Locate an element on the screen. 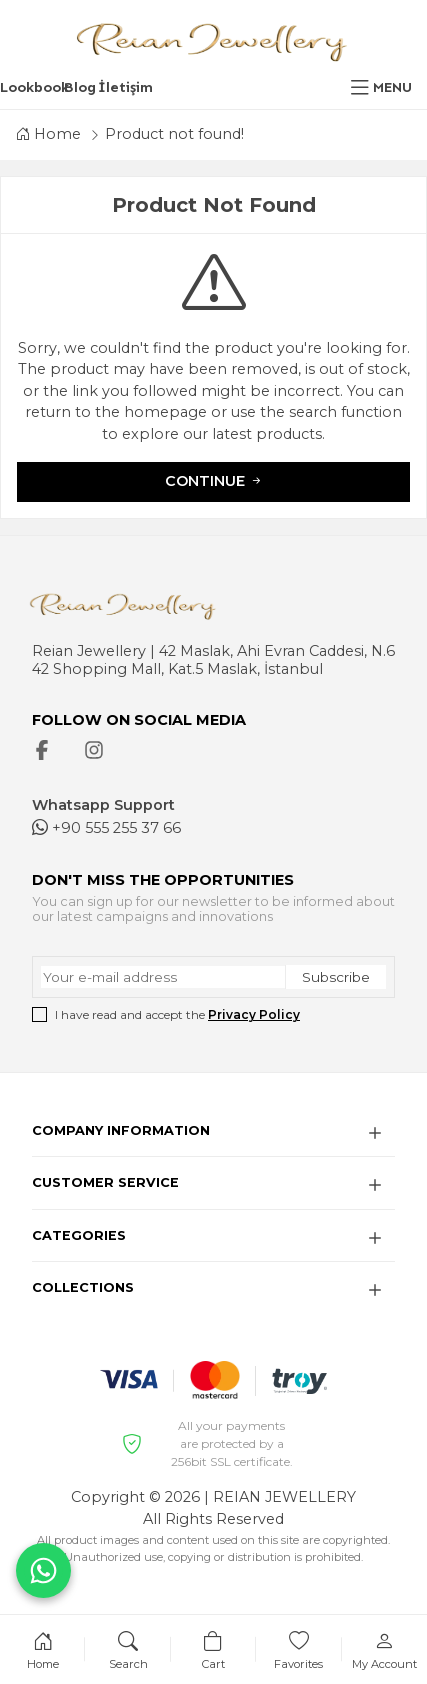 The height and width of the screenshot is (1684, 427). Privacy Policy is located at coordinates (254, 1014).